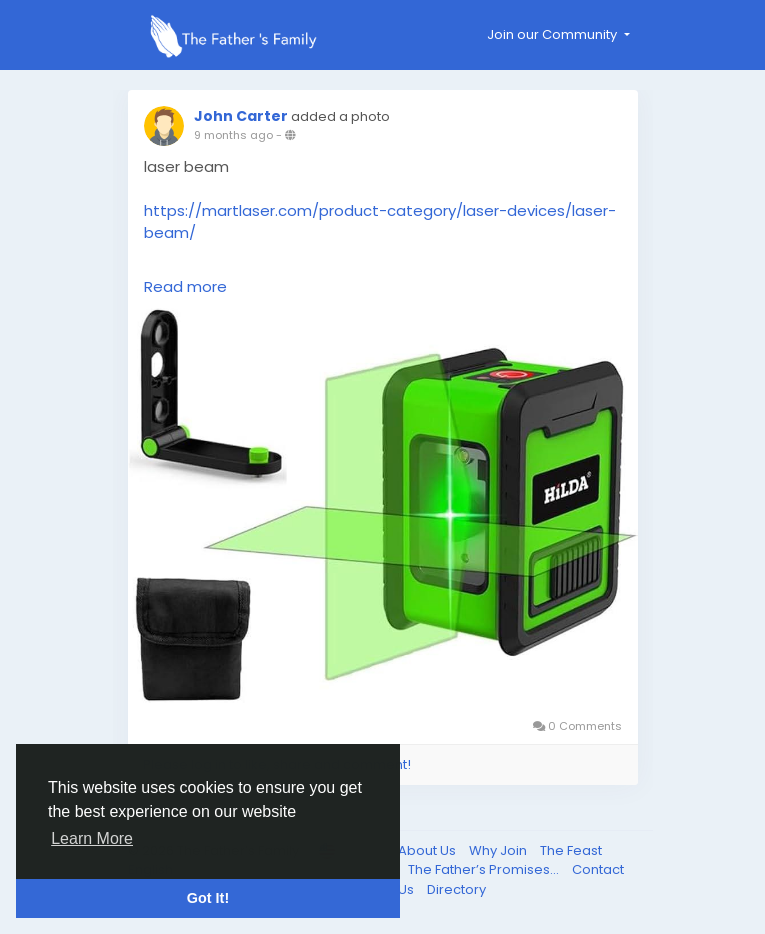  Describe the element at coordinates (456, 889) in the screenshot. I see `Directory` at that location.